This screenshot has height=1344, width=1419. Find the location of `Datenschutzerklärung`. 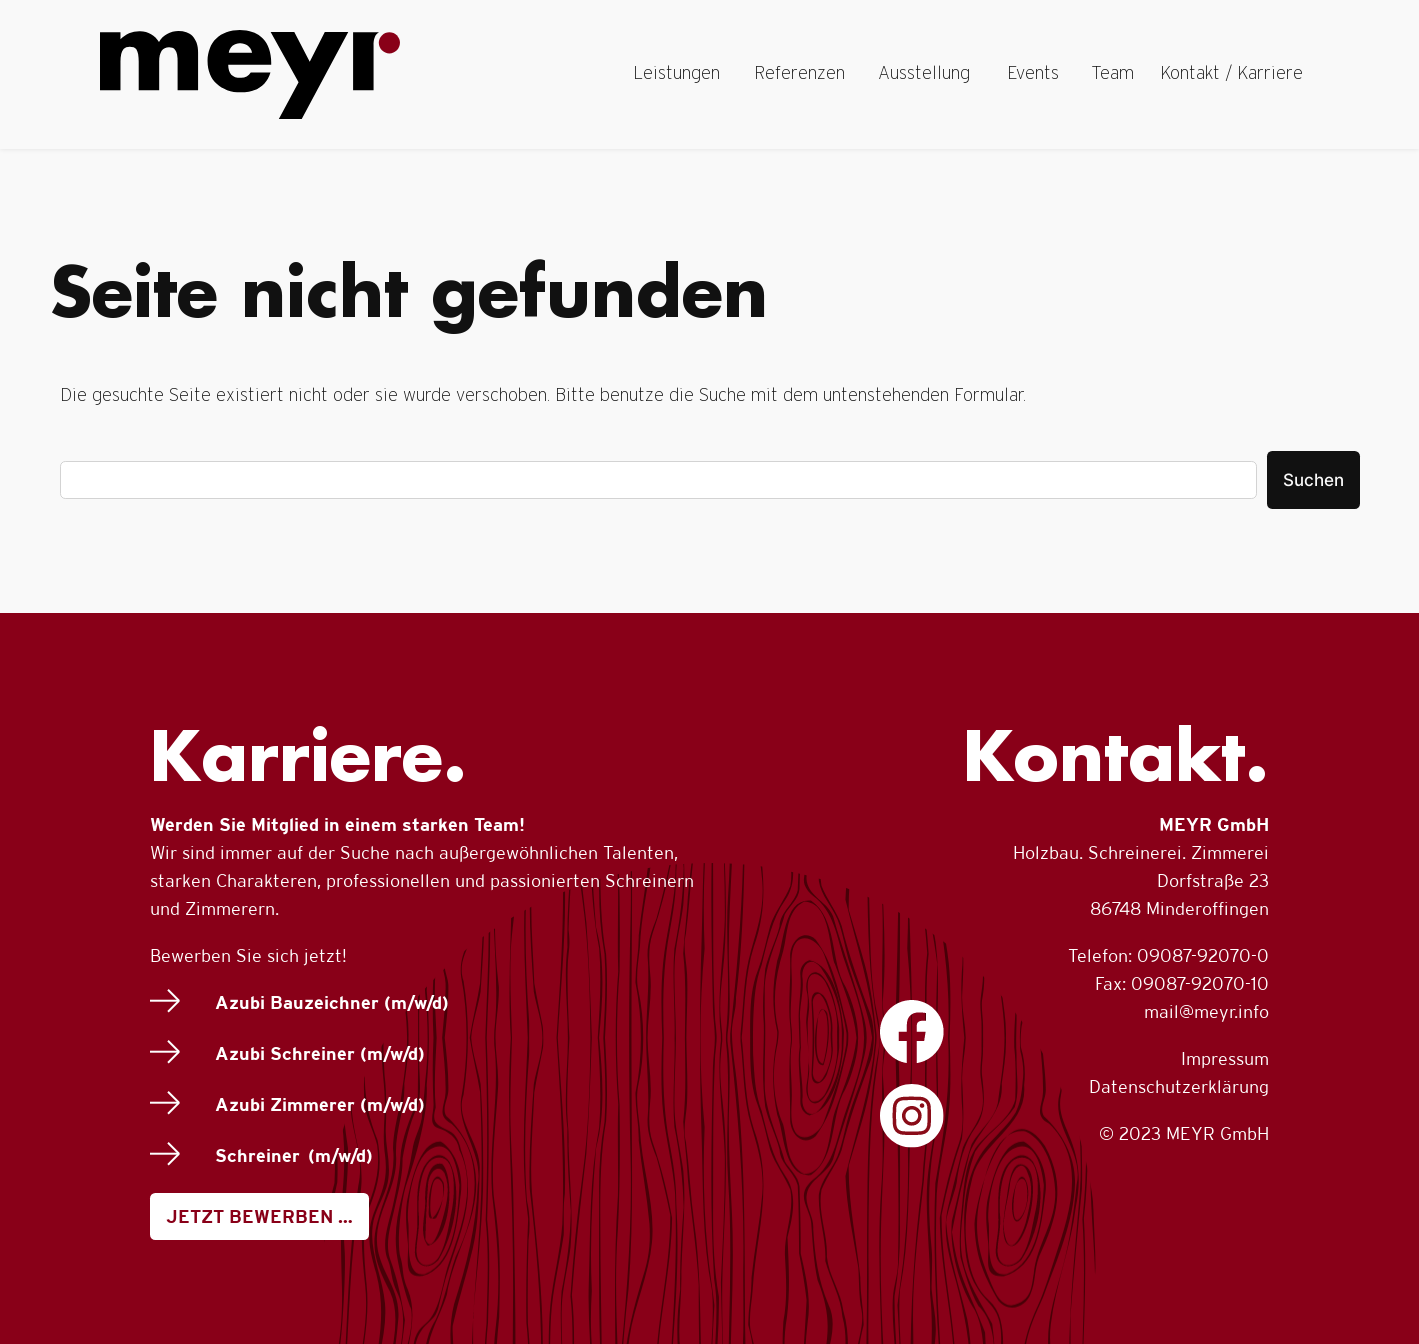

Datenschutzerklärung is located at coordinates (1179, 1086).